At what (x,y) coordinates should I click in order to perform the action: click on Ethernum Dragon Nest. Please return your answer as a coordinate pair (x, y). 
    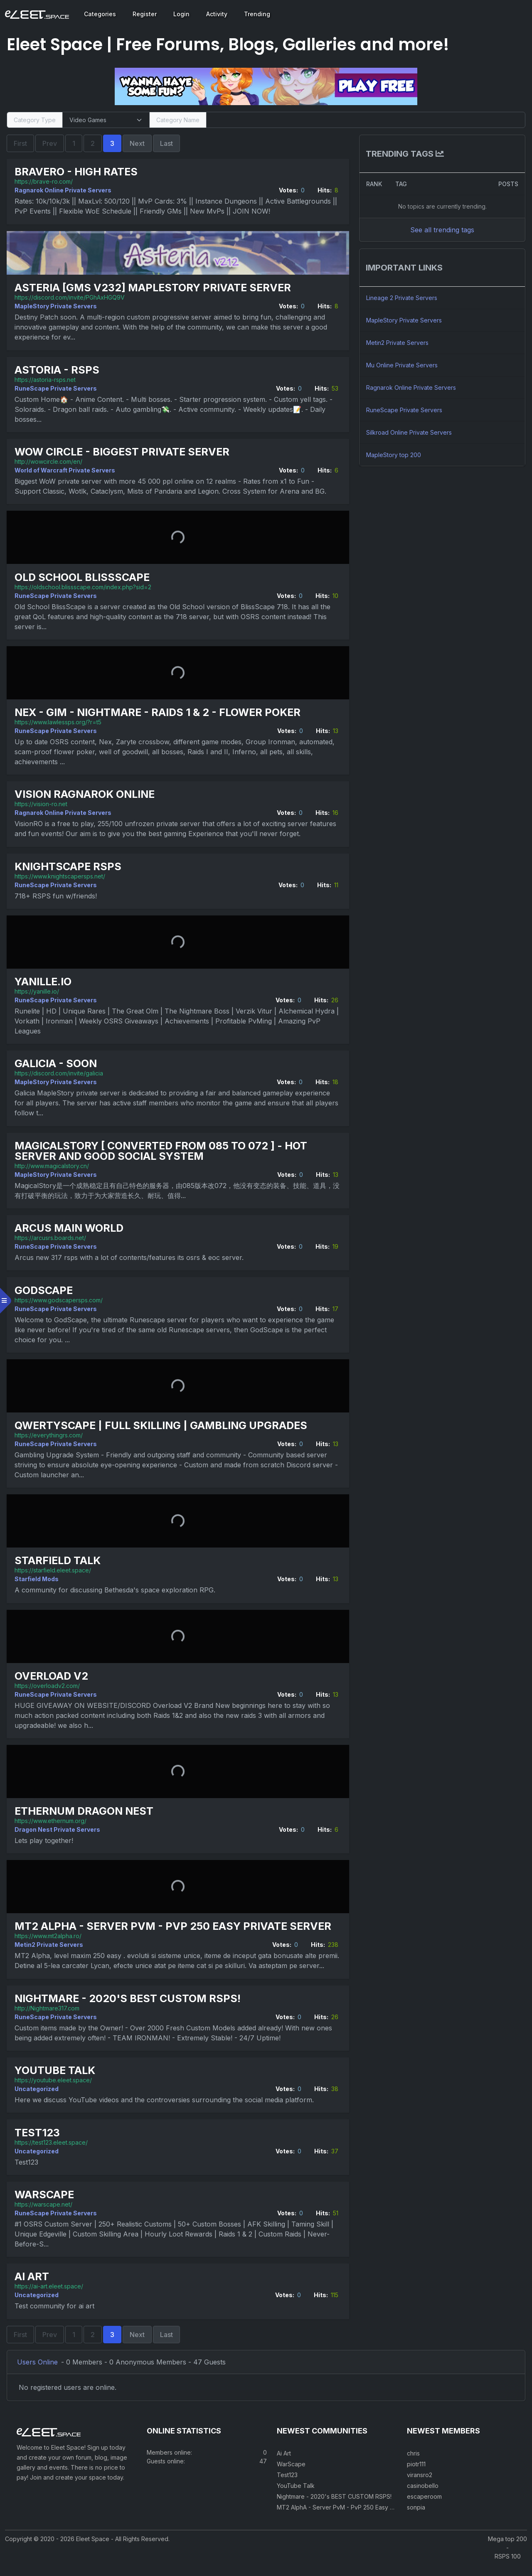
    Looking at the image, I should click on (85, 1811).